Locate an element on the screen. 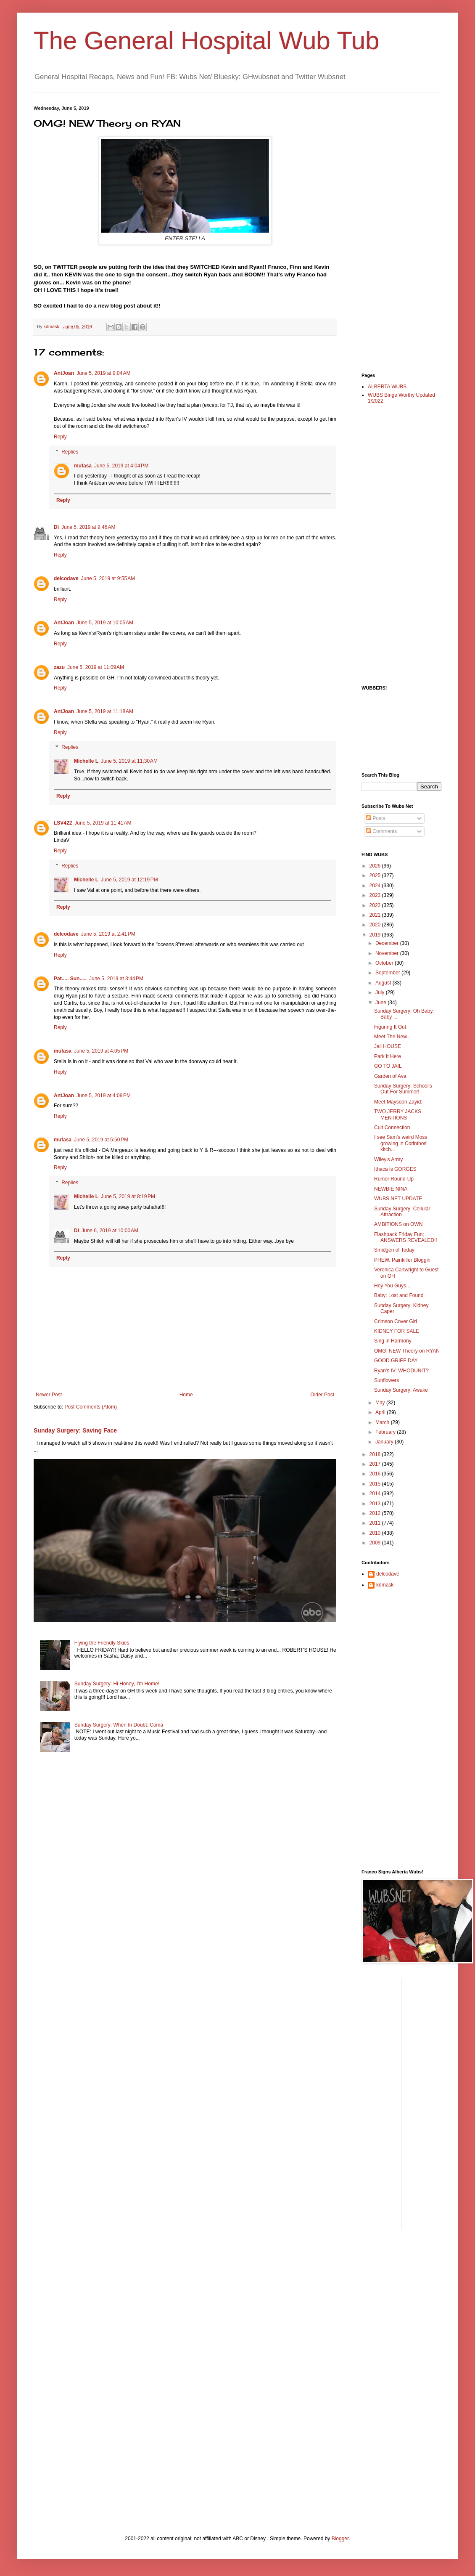 The width and height of the screenshot is (475, 2576). 2022 is located at coordinates (375, 905).